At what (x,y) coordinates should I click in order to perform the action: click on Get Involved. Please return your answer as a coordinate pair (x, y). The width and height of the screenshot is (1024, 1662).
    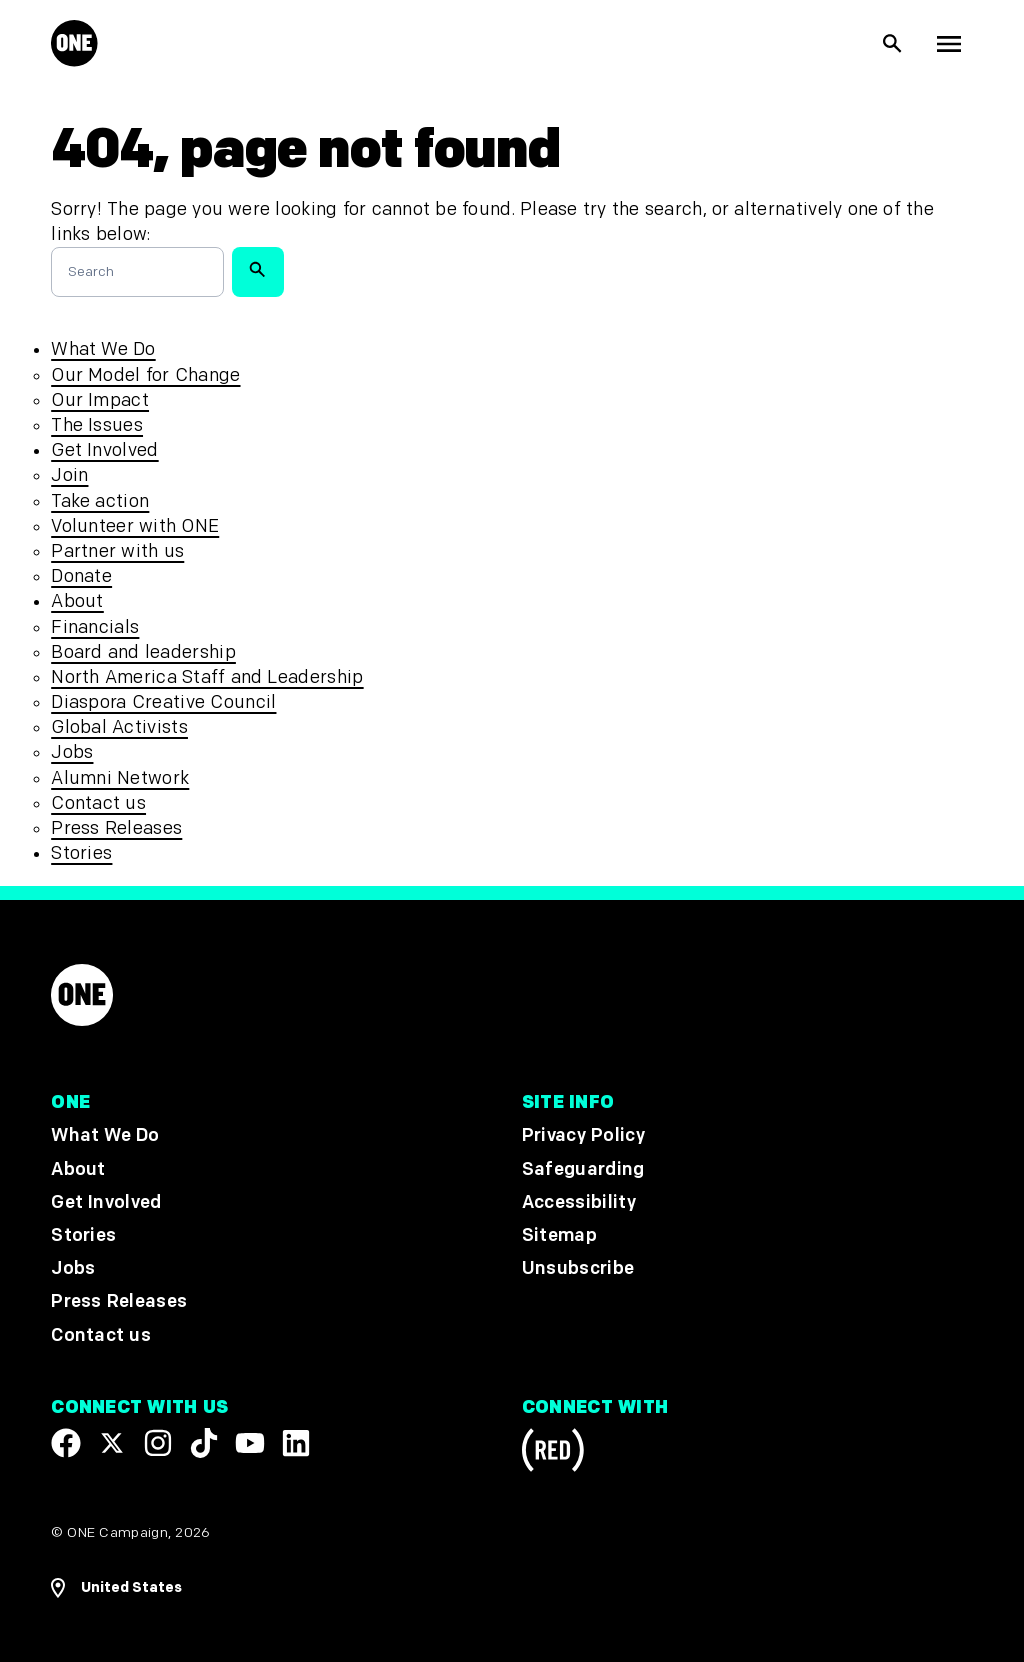
    Looking at the image, I should click on (104, 450).